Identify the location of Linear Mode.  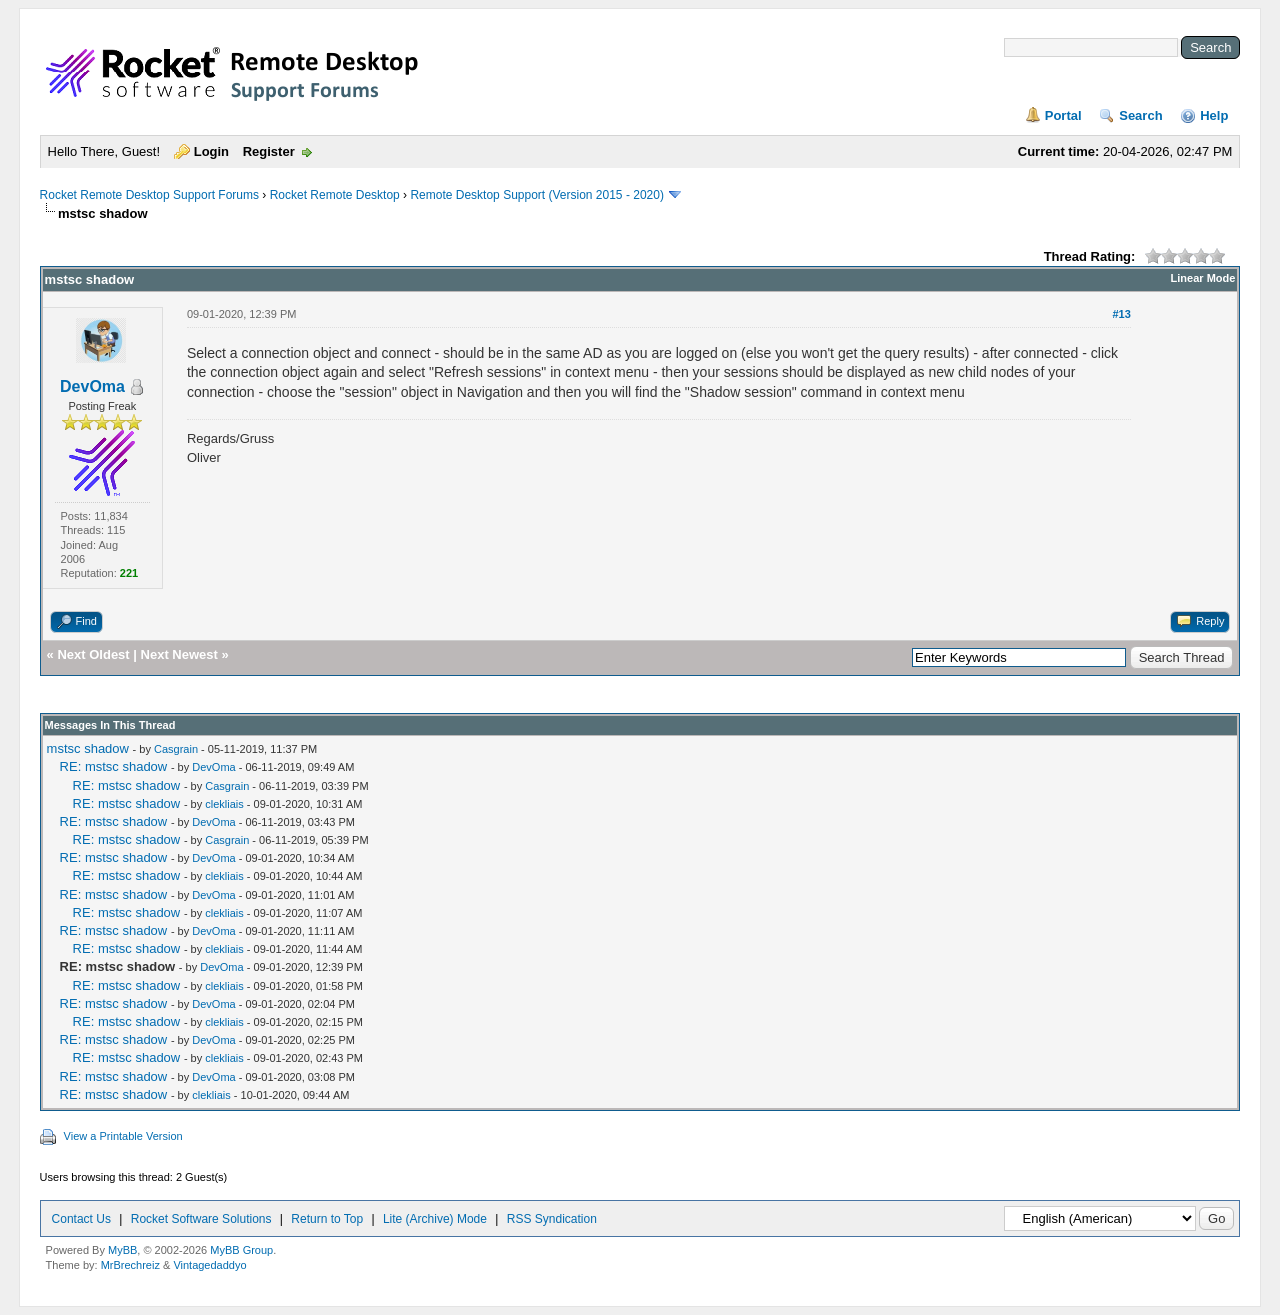
(1203, 278).